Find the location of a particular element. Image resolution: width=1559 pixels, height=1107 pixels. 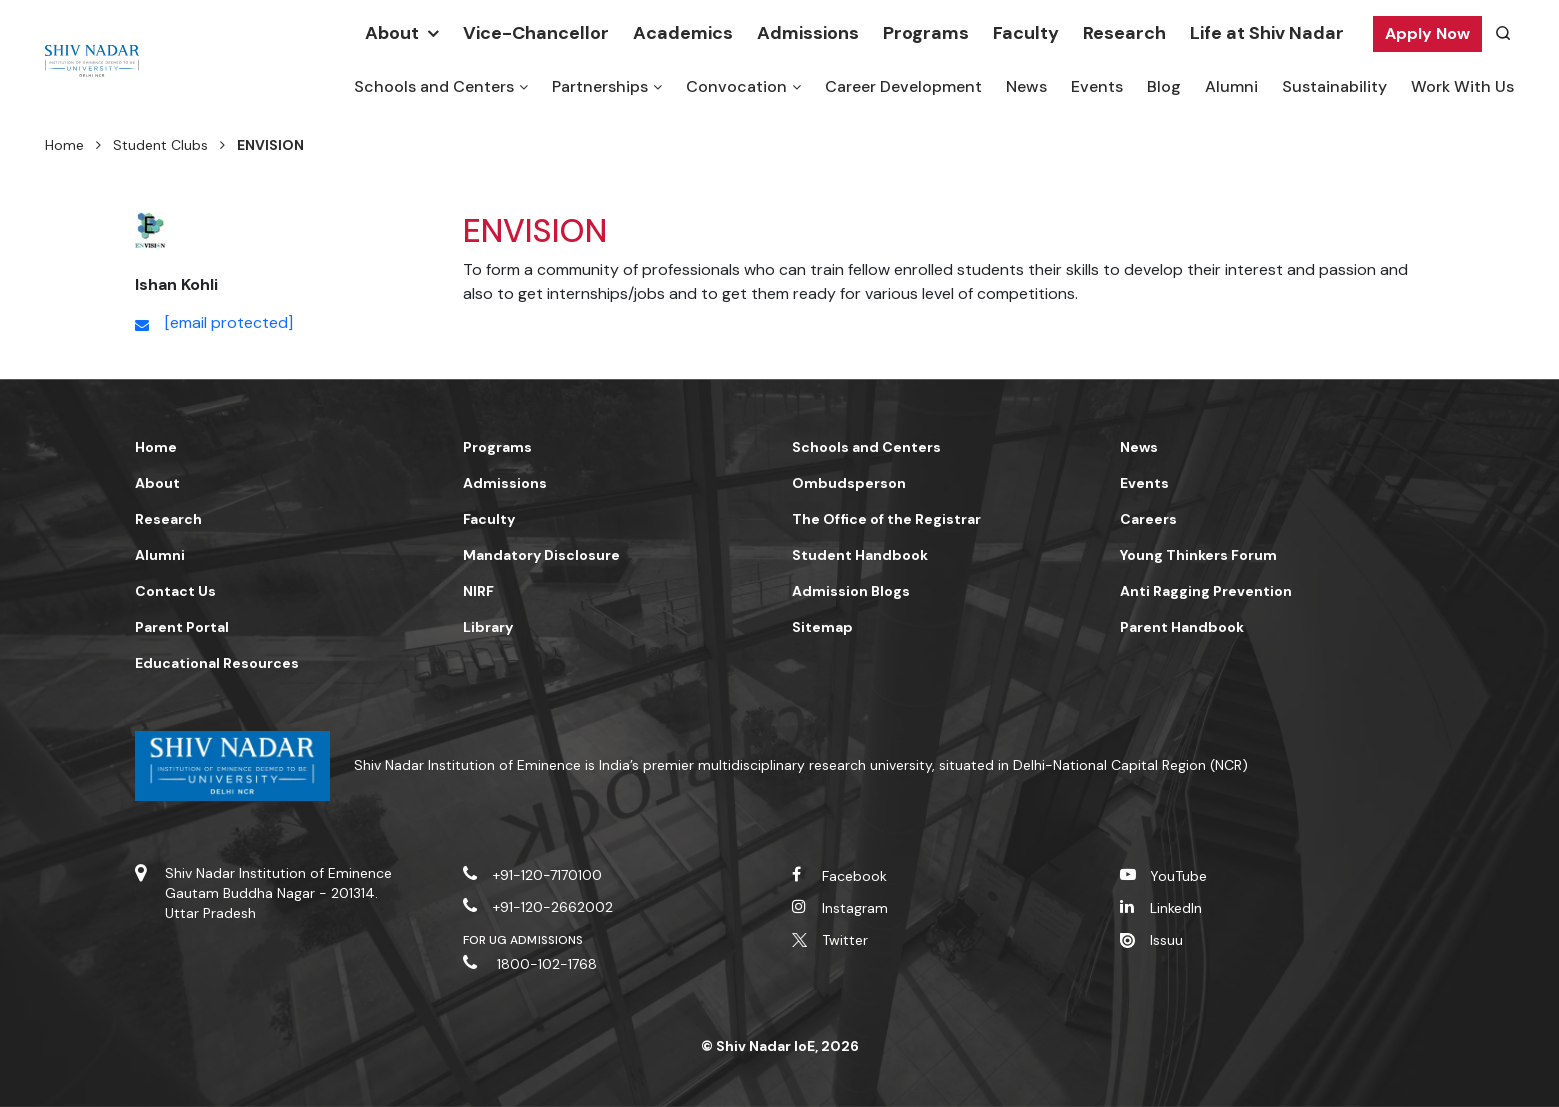

Educational Resources is located at coordinates (217, 663).